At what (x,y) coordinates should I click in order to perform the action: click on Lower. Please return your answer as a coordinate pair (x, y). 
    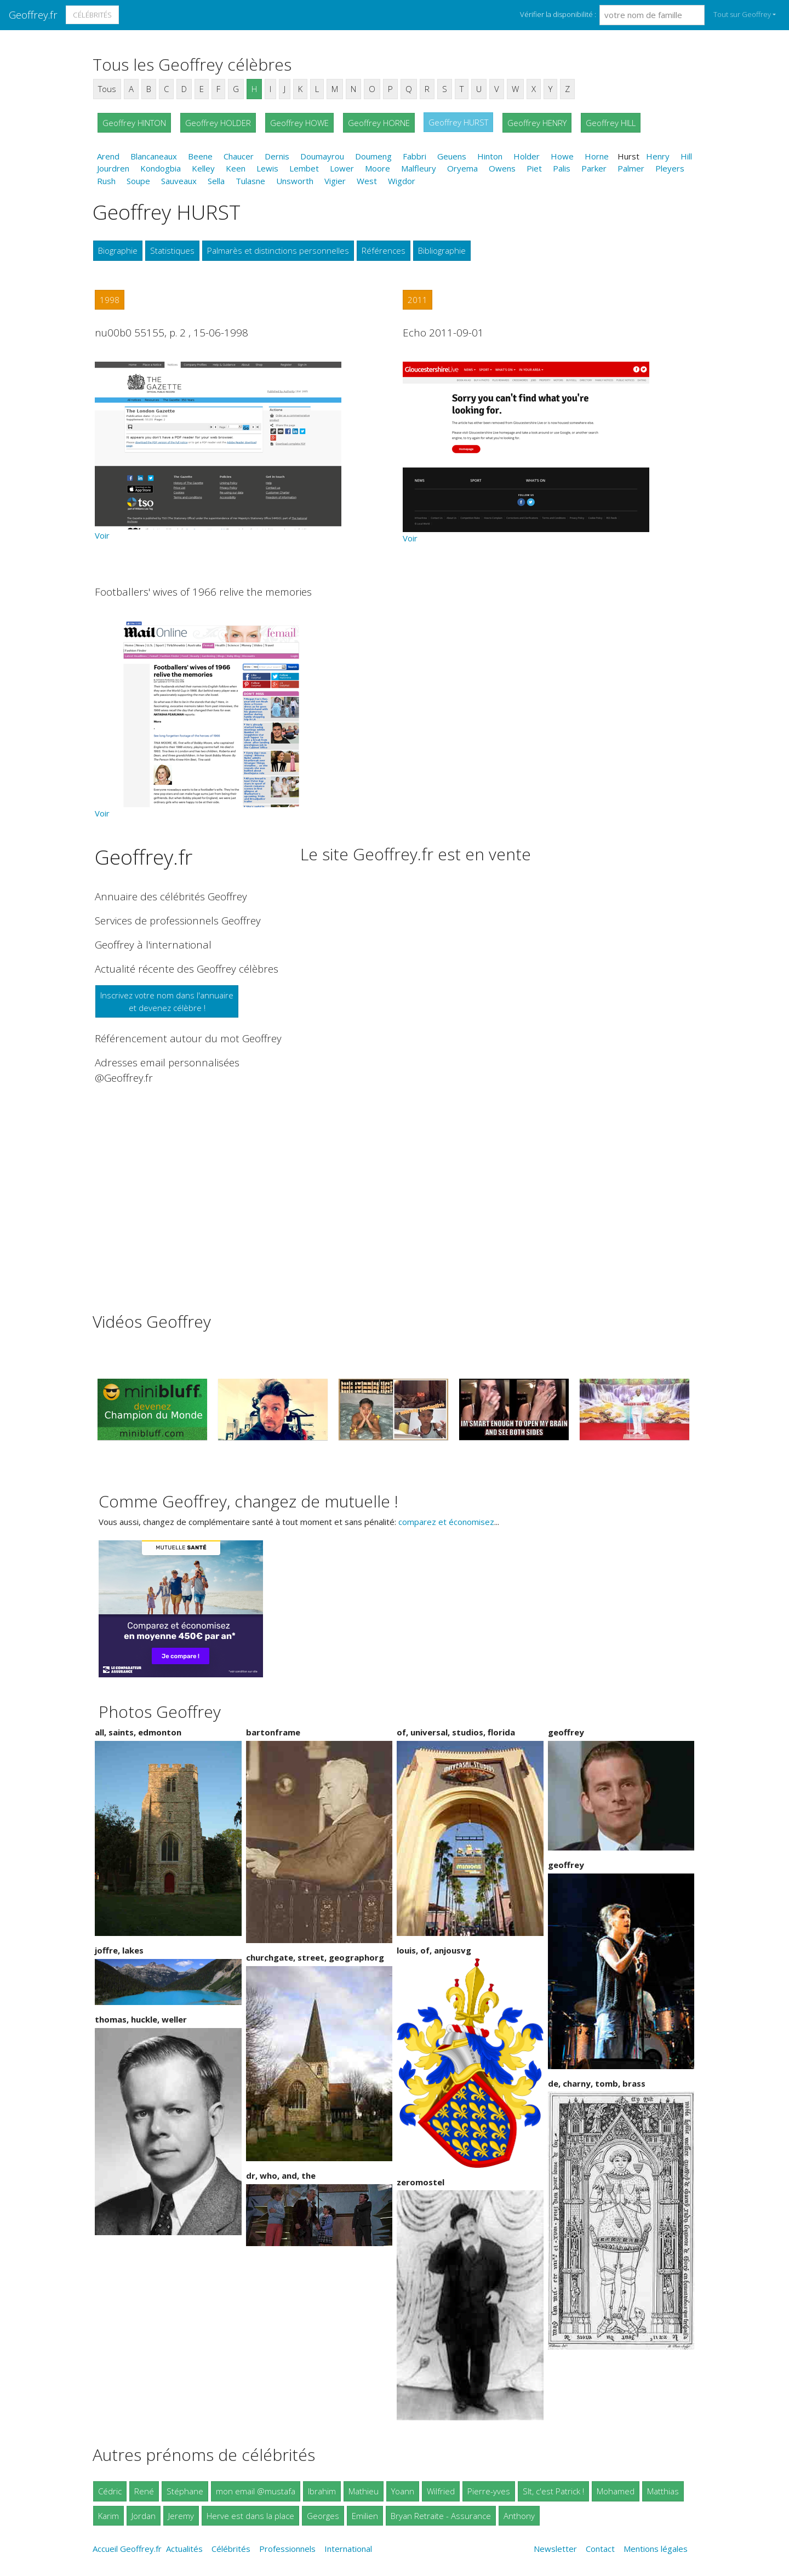
    Looking at the image, I should click on (341, 168).